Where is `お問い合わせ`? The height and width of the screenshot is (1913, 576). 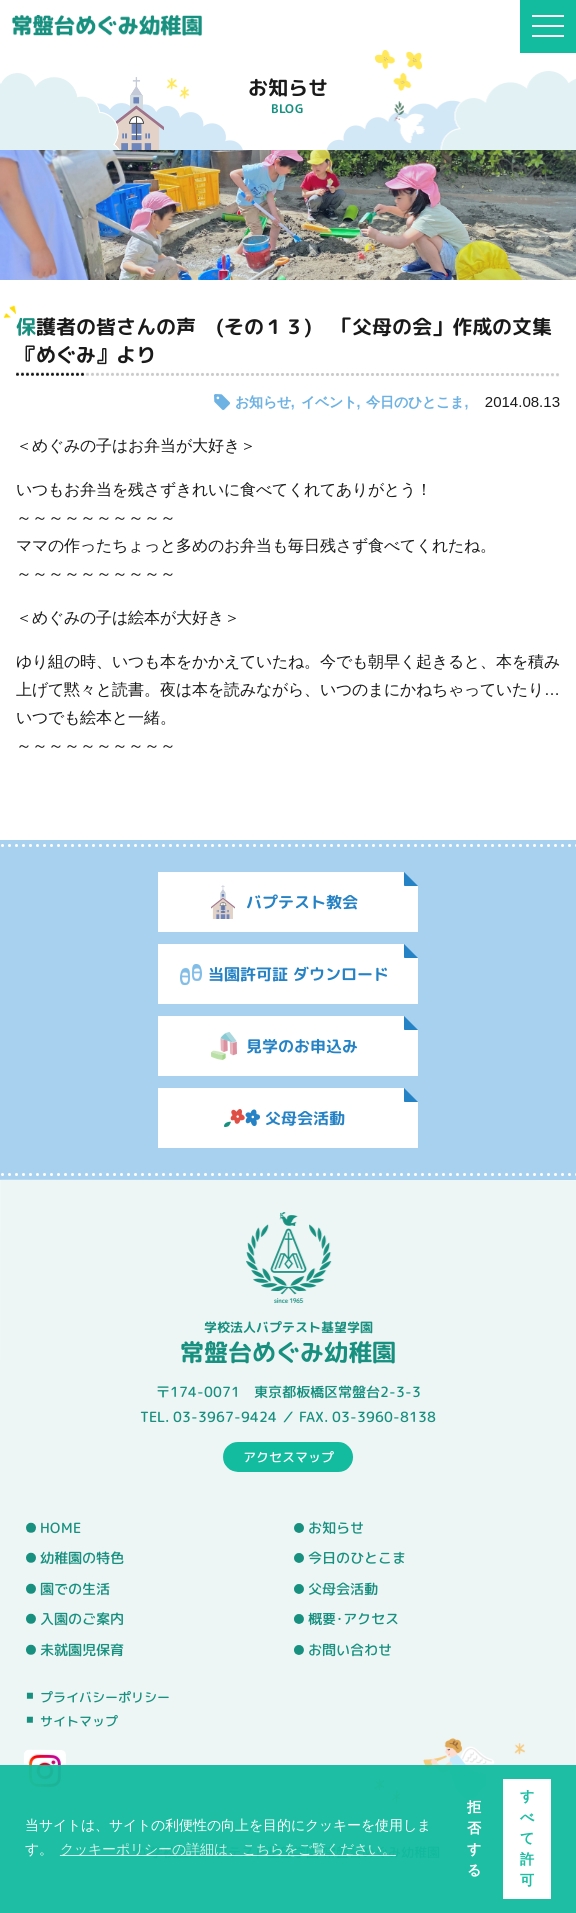
お問い合わせ is located at coordinates (350, 1650).